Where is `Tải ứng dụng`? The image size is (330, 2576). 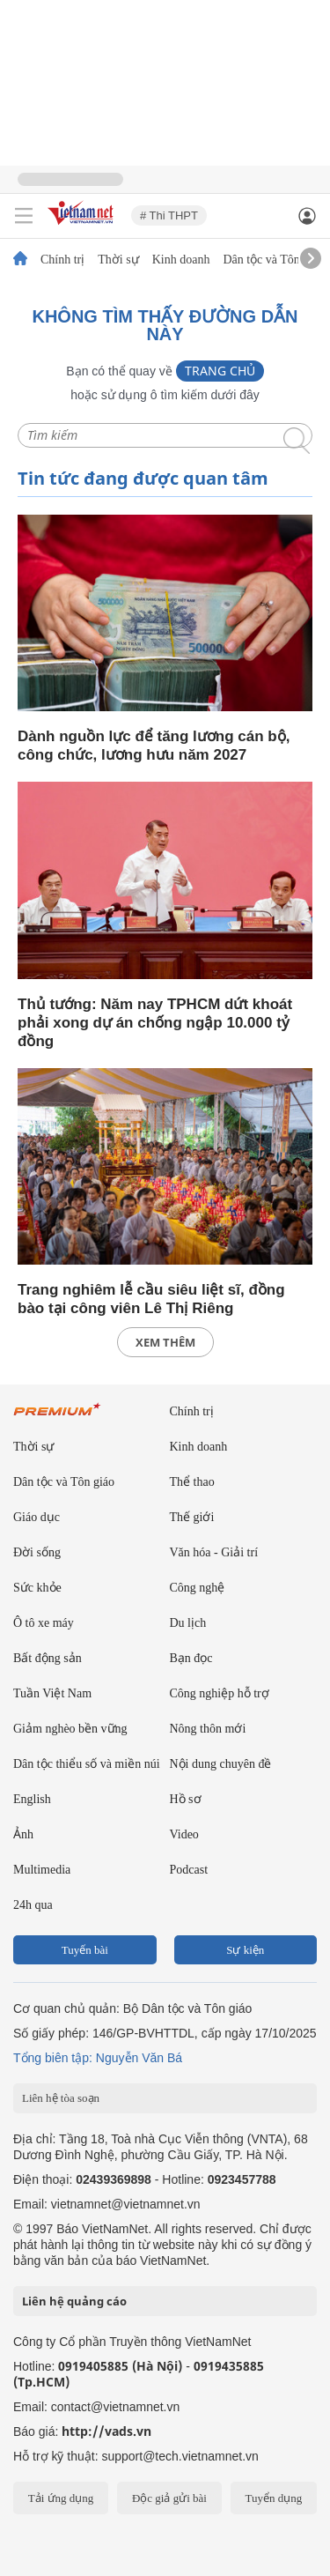
Tải ứng dụng is located at coordinates (61, 2498).